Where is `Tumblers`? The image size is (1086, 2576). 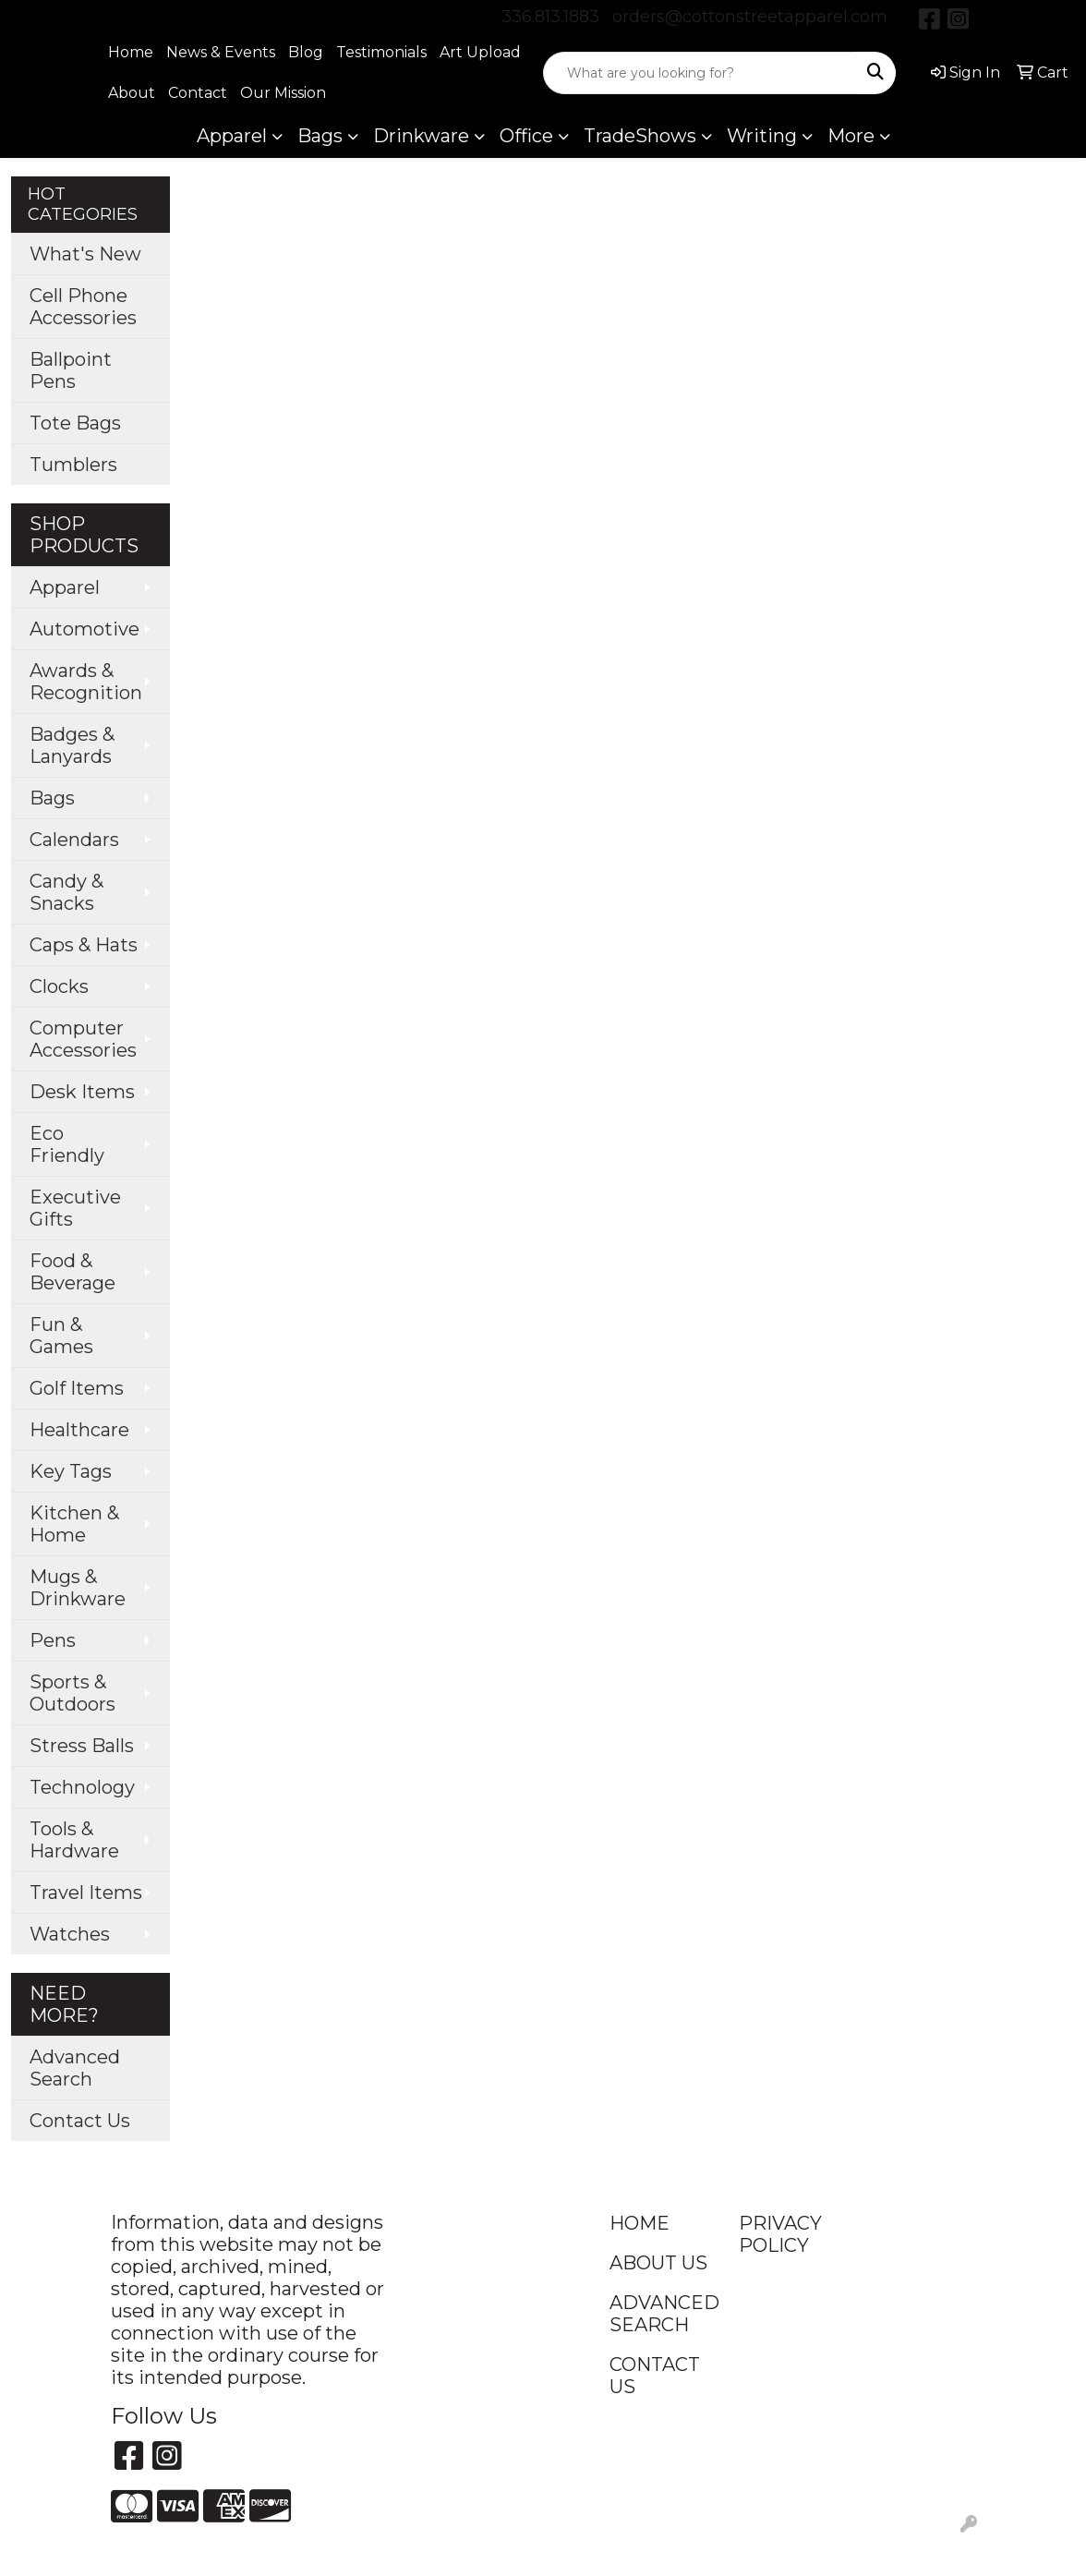 Tumblers is located at coordinates (73, 465).